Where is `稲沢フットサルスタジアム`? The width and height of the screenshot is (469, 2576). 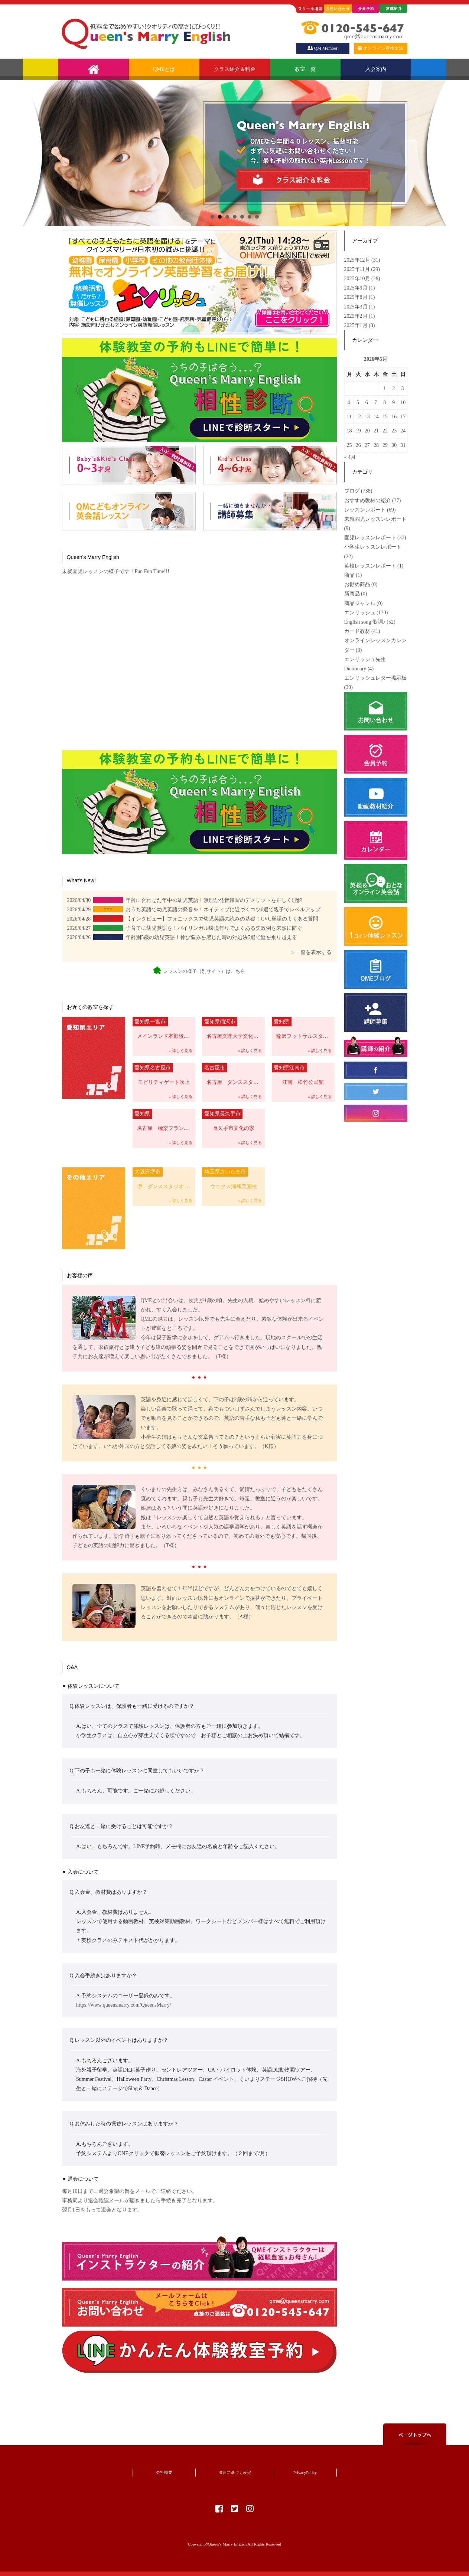 稲沢フットサルスタジアム is located at coordinates (303, 1028).